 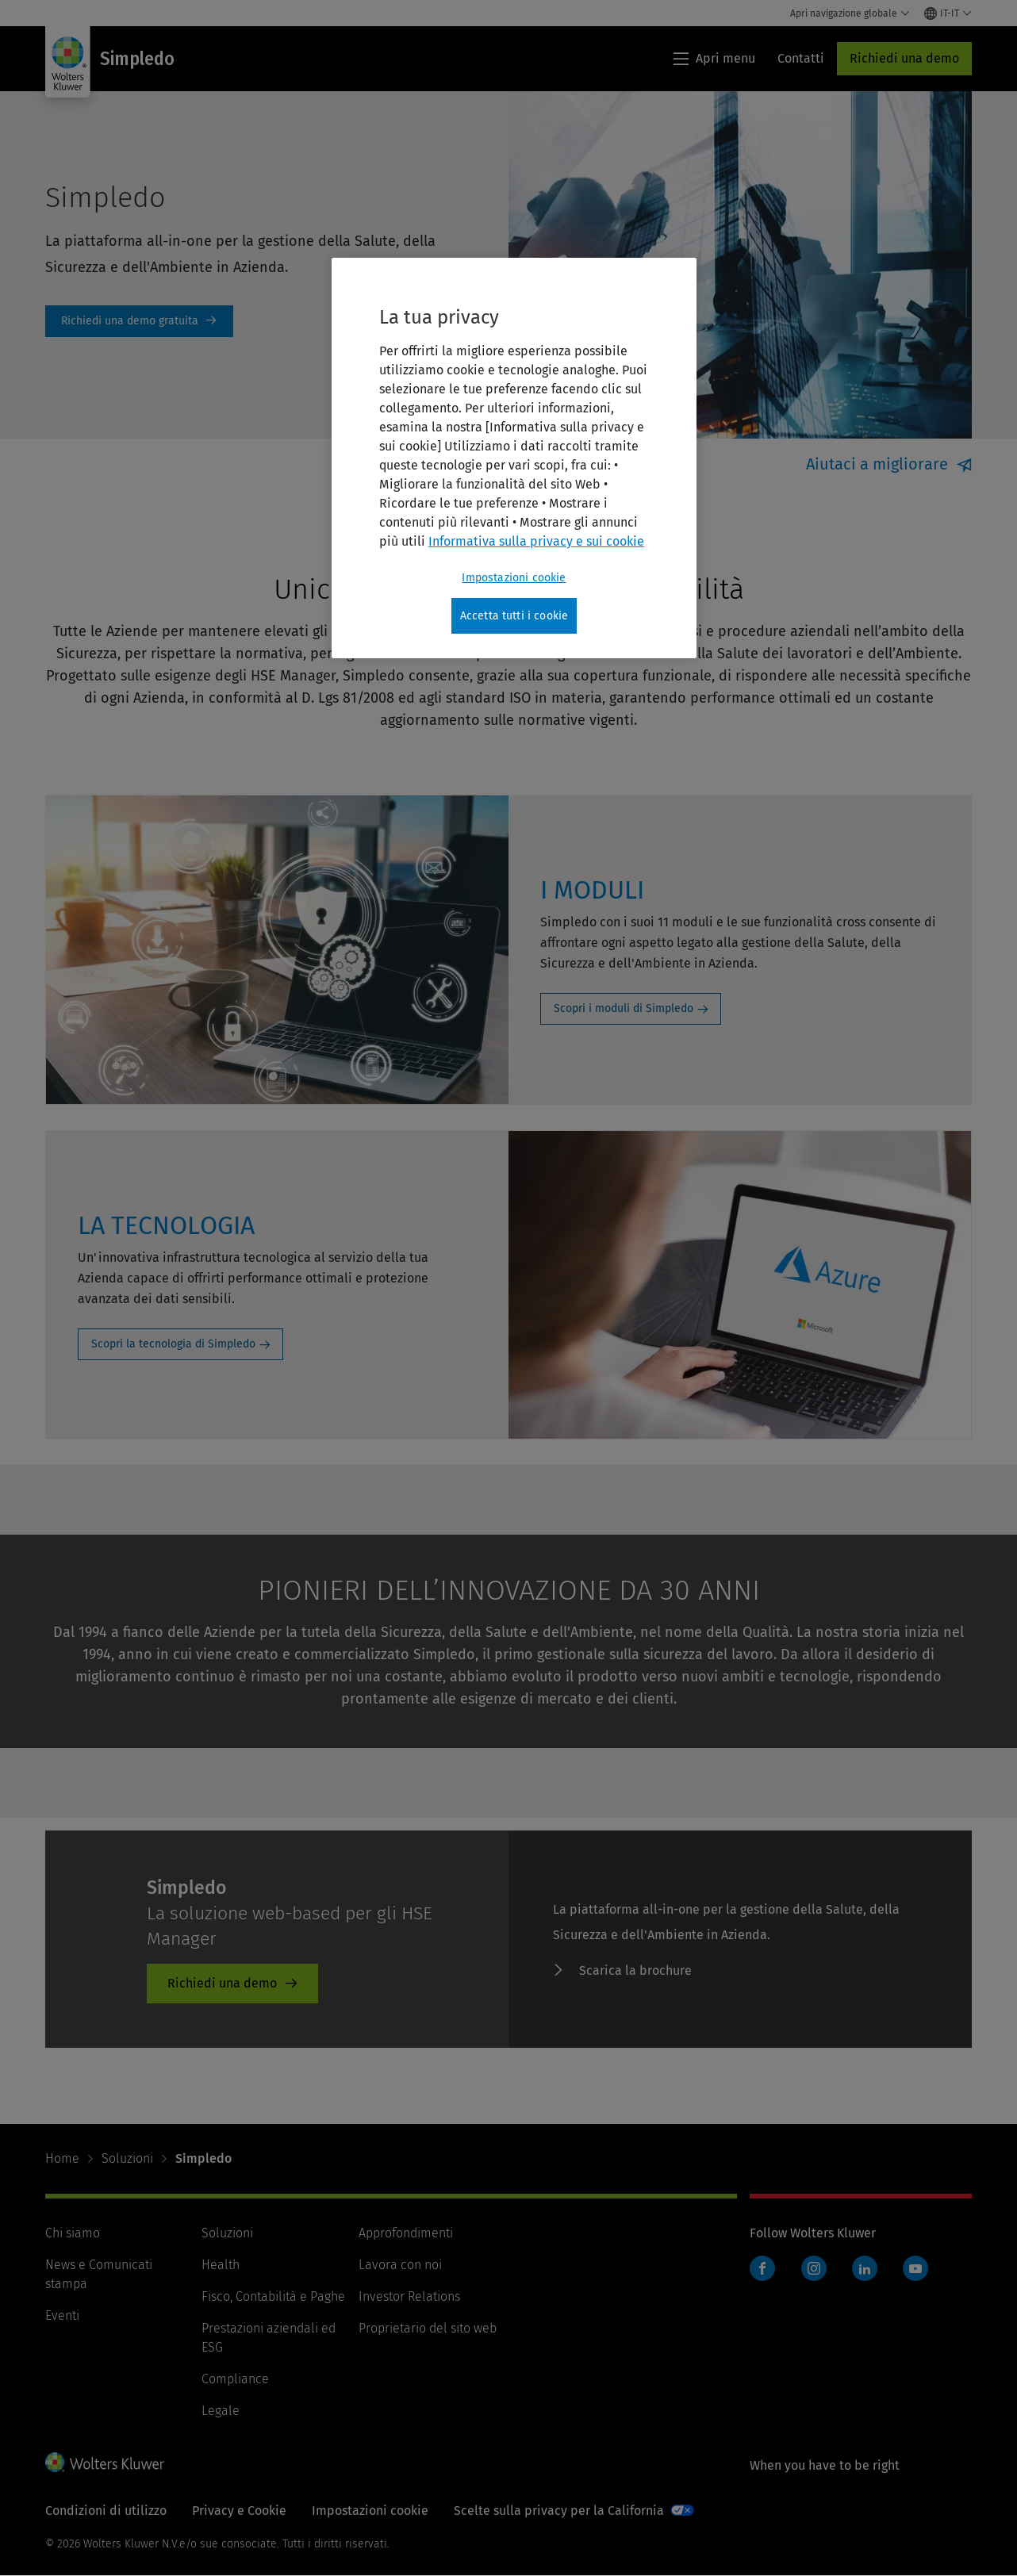 I want to click on Richiedi una demo, so click(x=904, y=58).